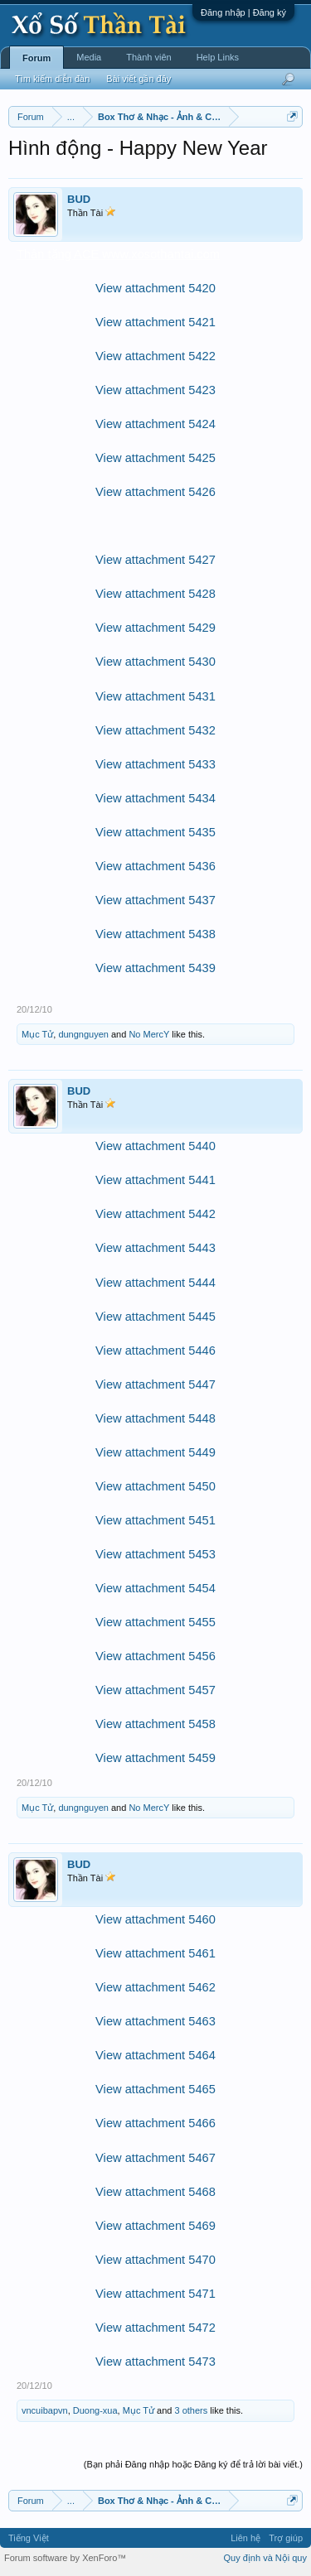 The width and height of the screenshot is (311, 2576). Describe the element at coordinates (155, 730) in the screenshot. I see `View attachment 5432` at that location.